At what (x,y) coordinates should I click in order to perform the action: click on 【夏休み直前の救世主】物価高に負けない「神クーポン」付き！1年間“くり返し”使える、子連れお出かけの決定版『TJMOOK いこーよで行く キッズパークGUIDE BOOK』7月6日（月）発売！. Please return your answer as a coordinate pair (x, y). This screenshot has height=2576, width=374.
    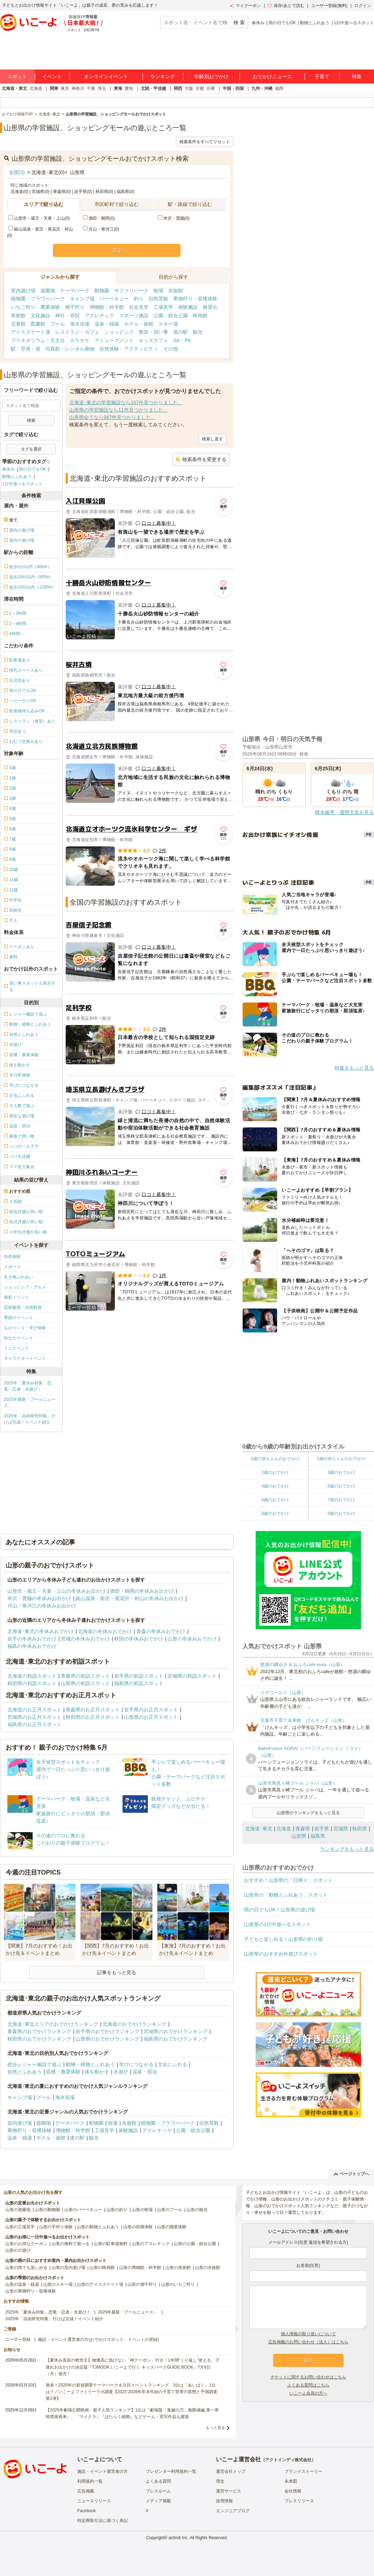
    Looking at the image, I should click on (132, 2367).